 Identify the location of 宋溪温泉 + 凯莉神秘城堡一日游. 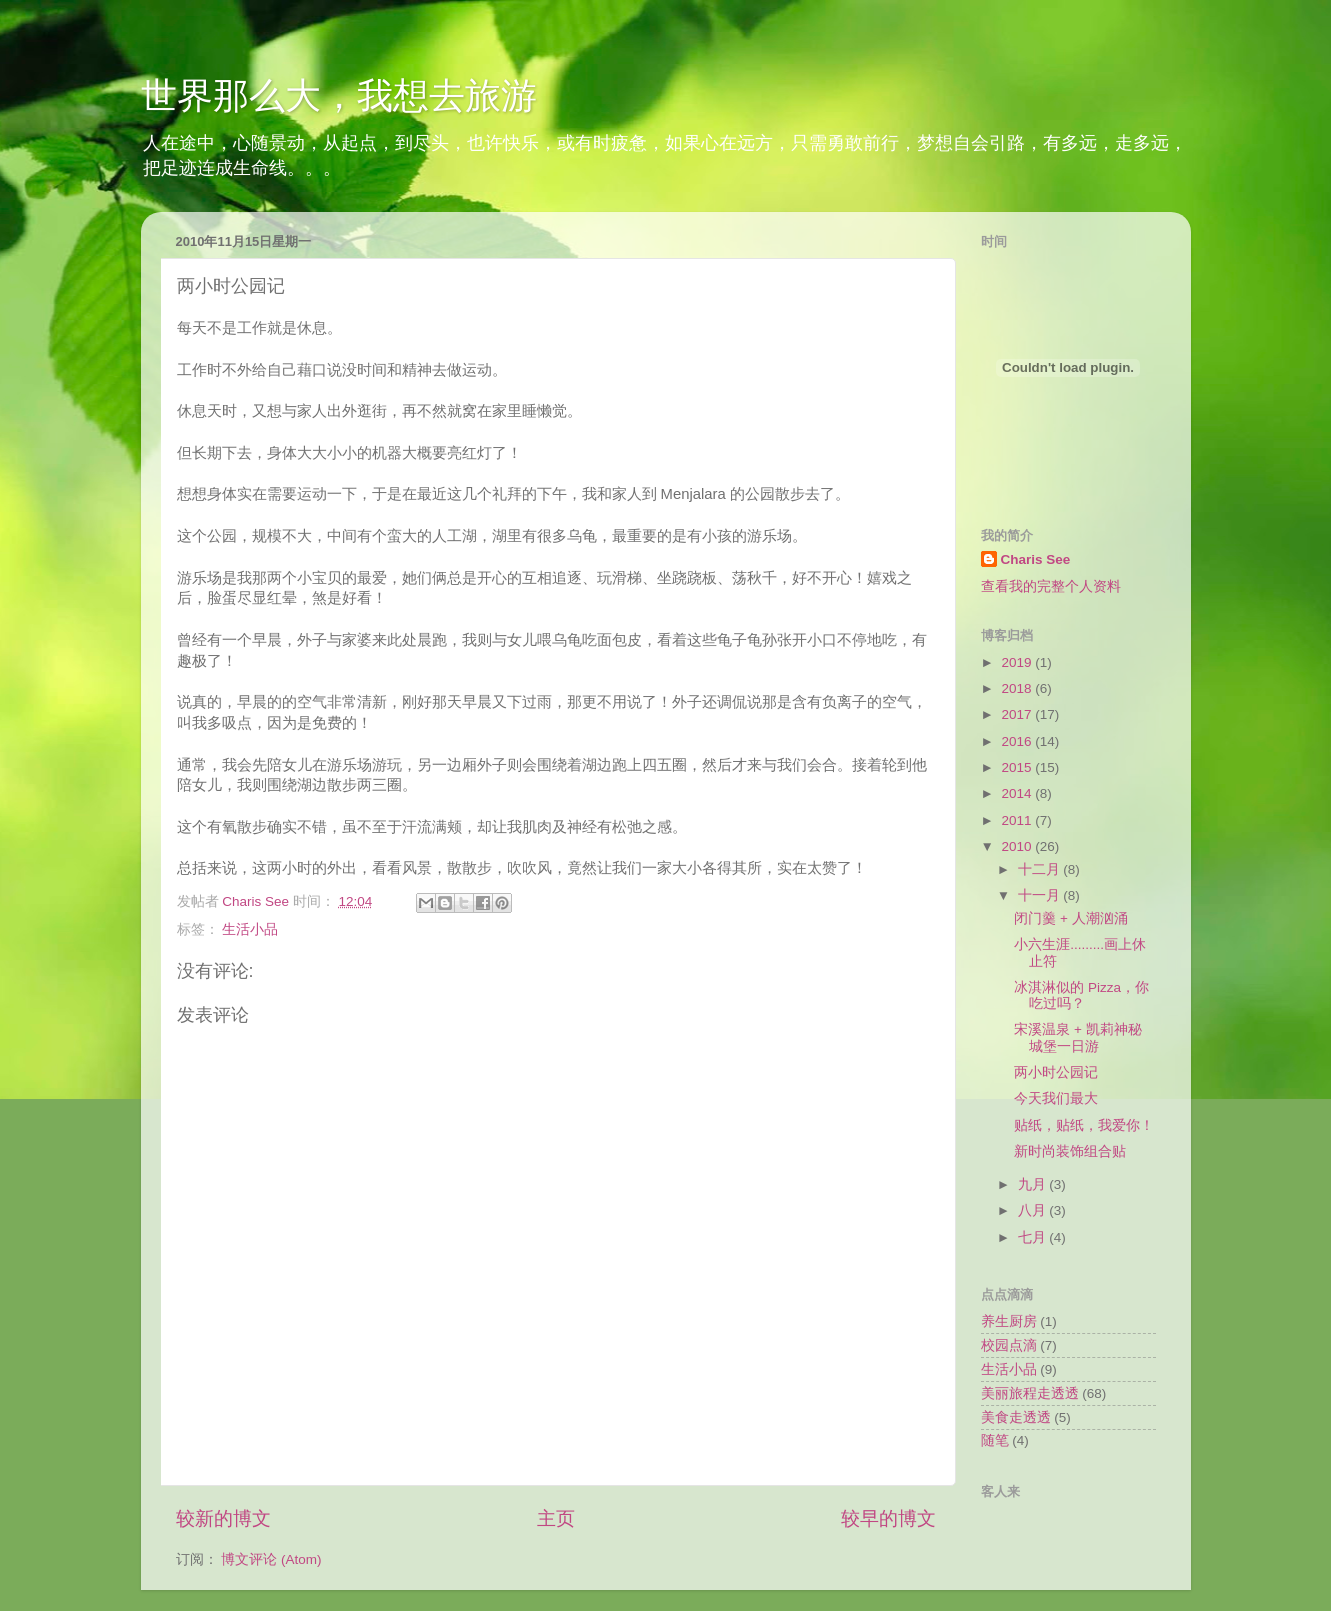
(1077, 1037).